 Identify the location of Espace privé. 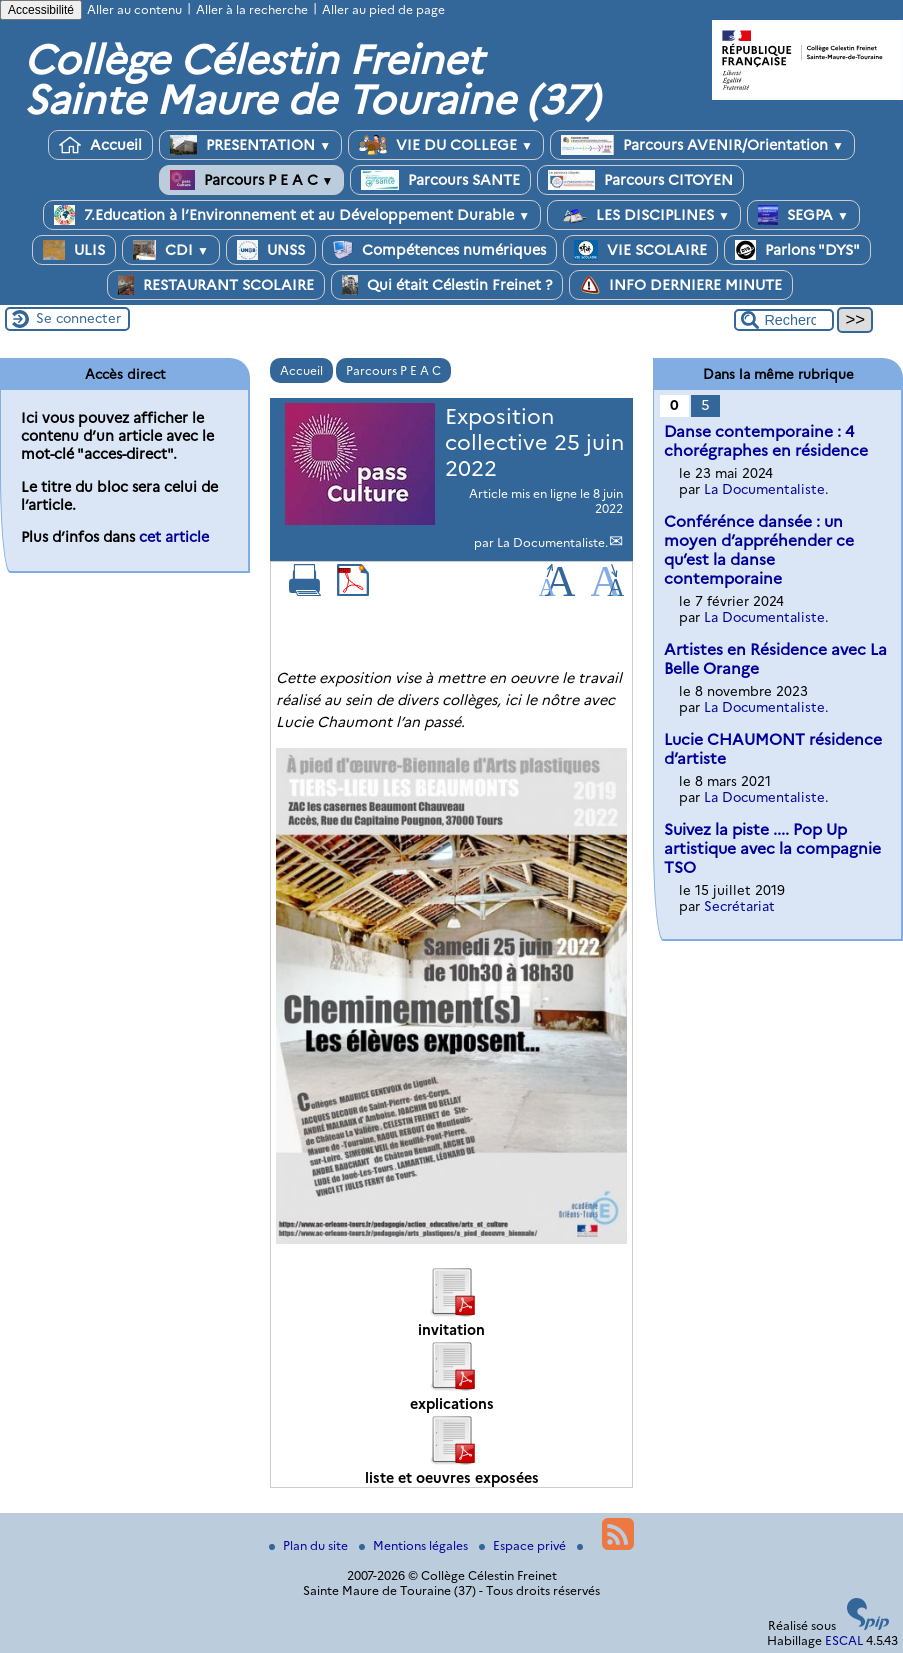
(524, 1545).